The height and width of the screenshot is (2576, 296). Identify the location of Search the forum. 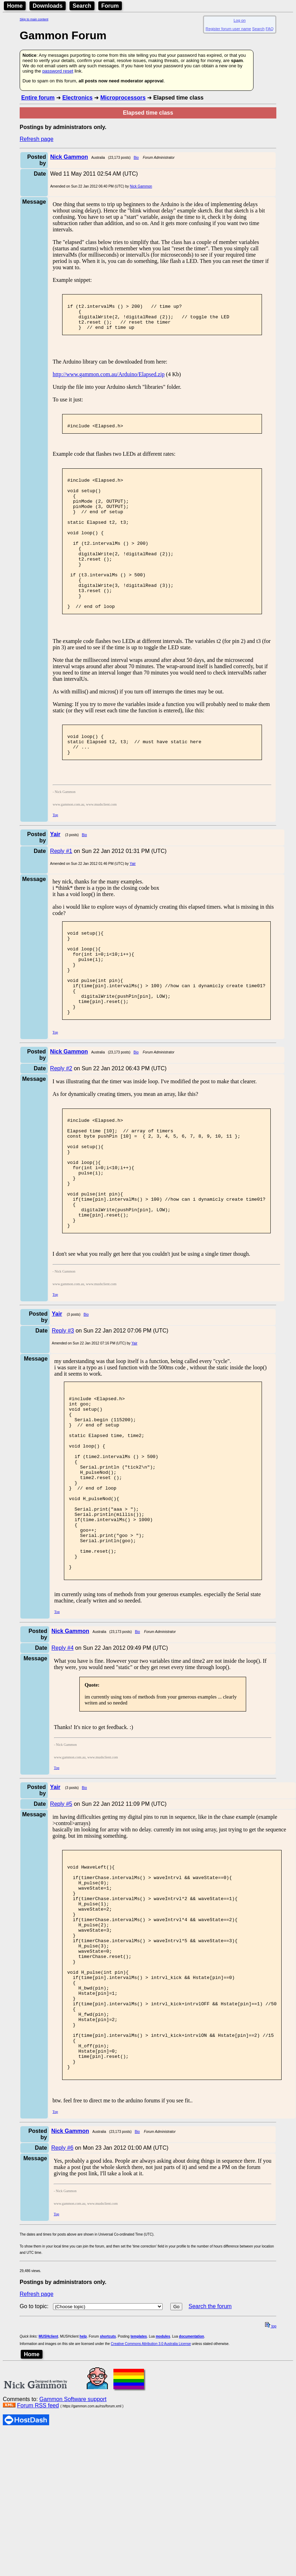
(210, 2470).